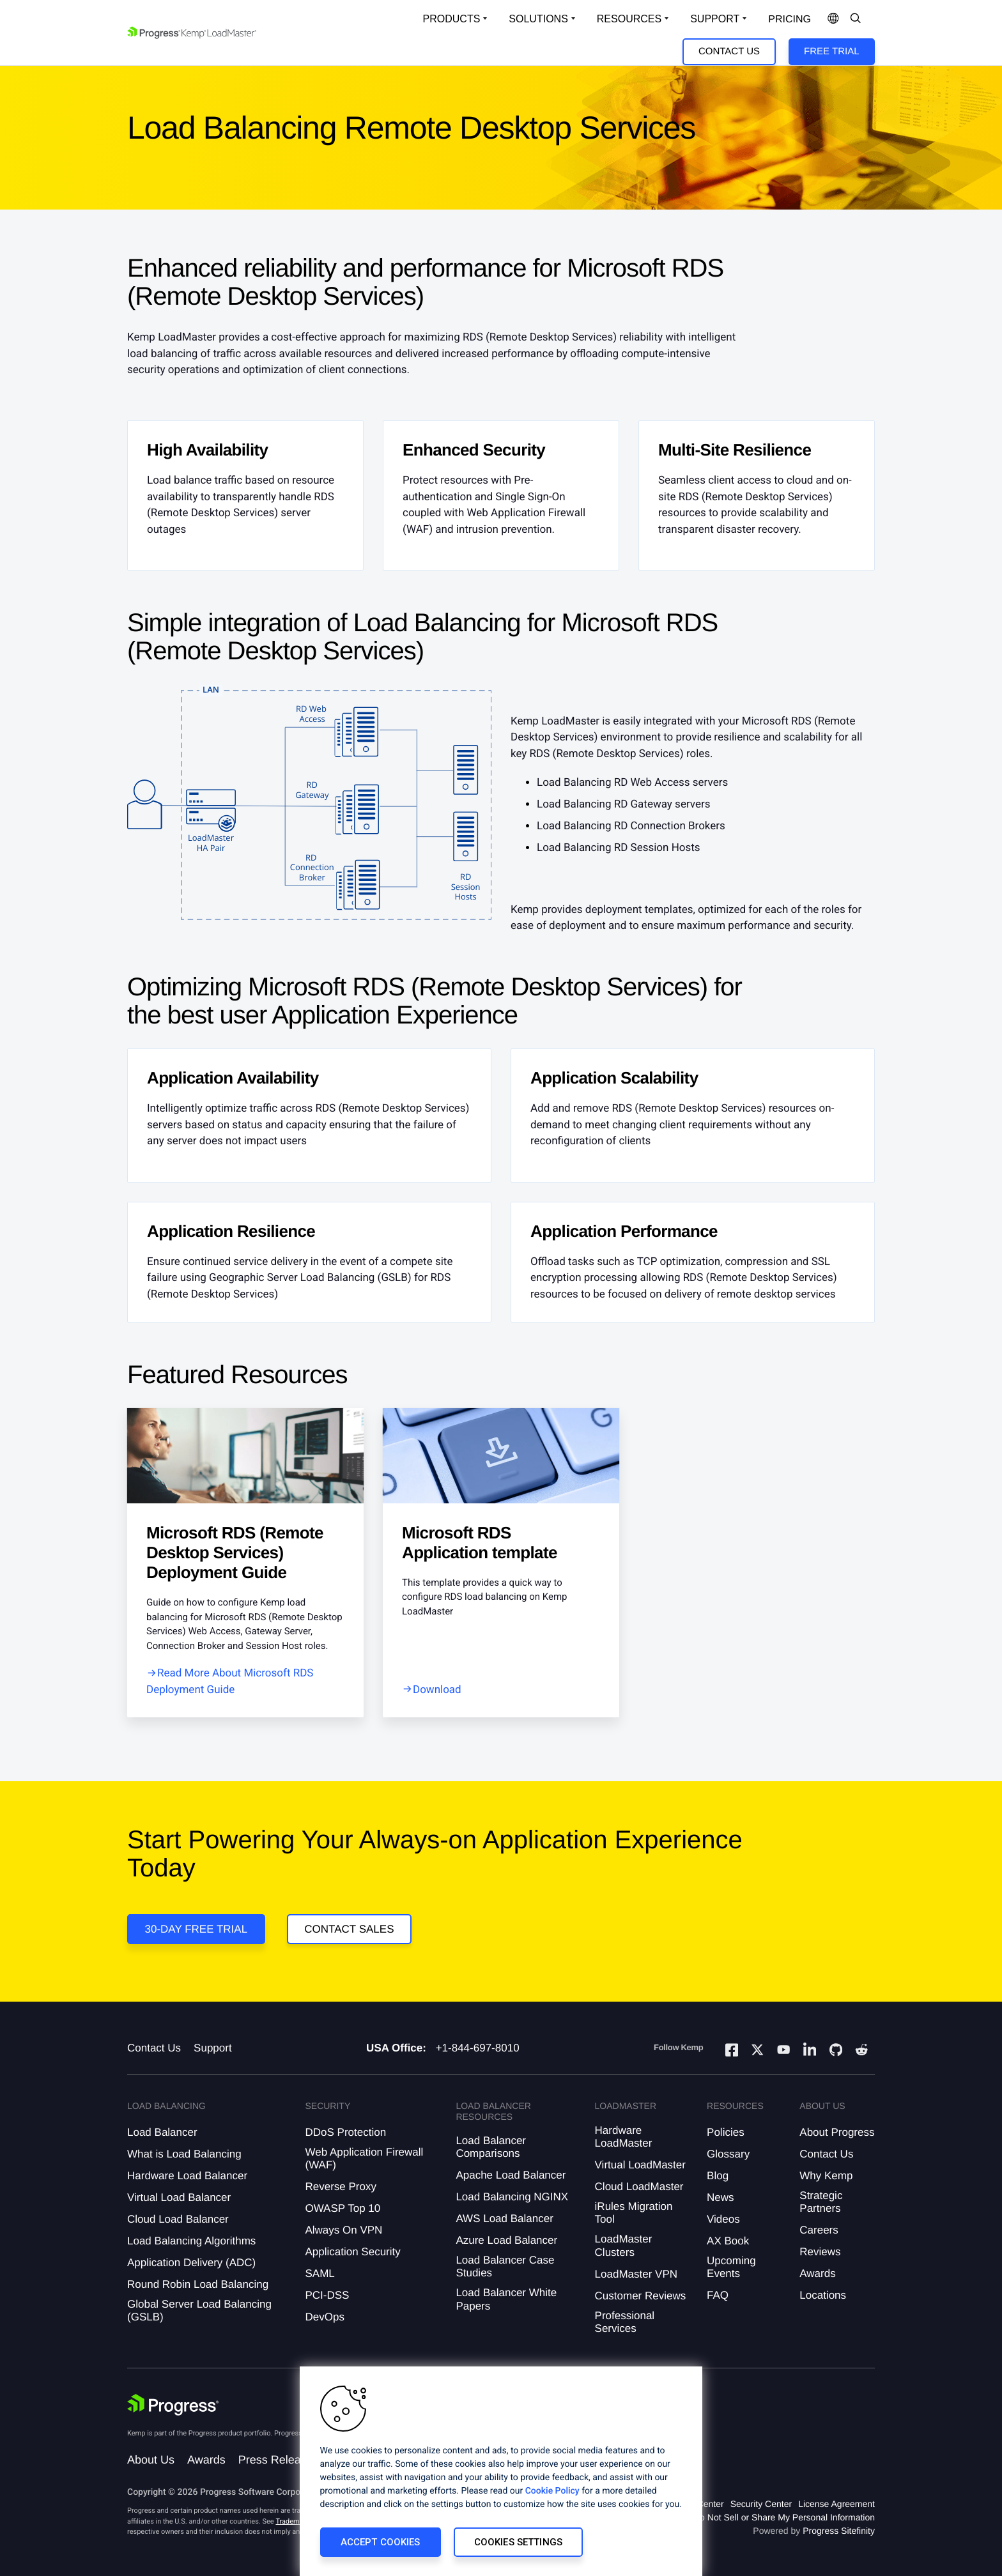  What do you see at coordinates (725, 2132) in the screenshot?
I see `Policies` at bounding box center [725, 2132].